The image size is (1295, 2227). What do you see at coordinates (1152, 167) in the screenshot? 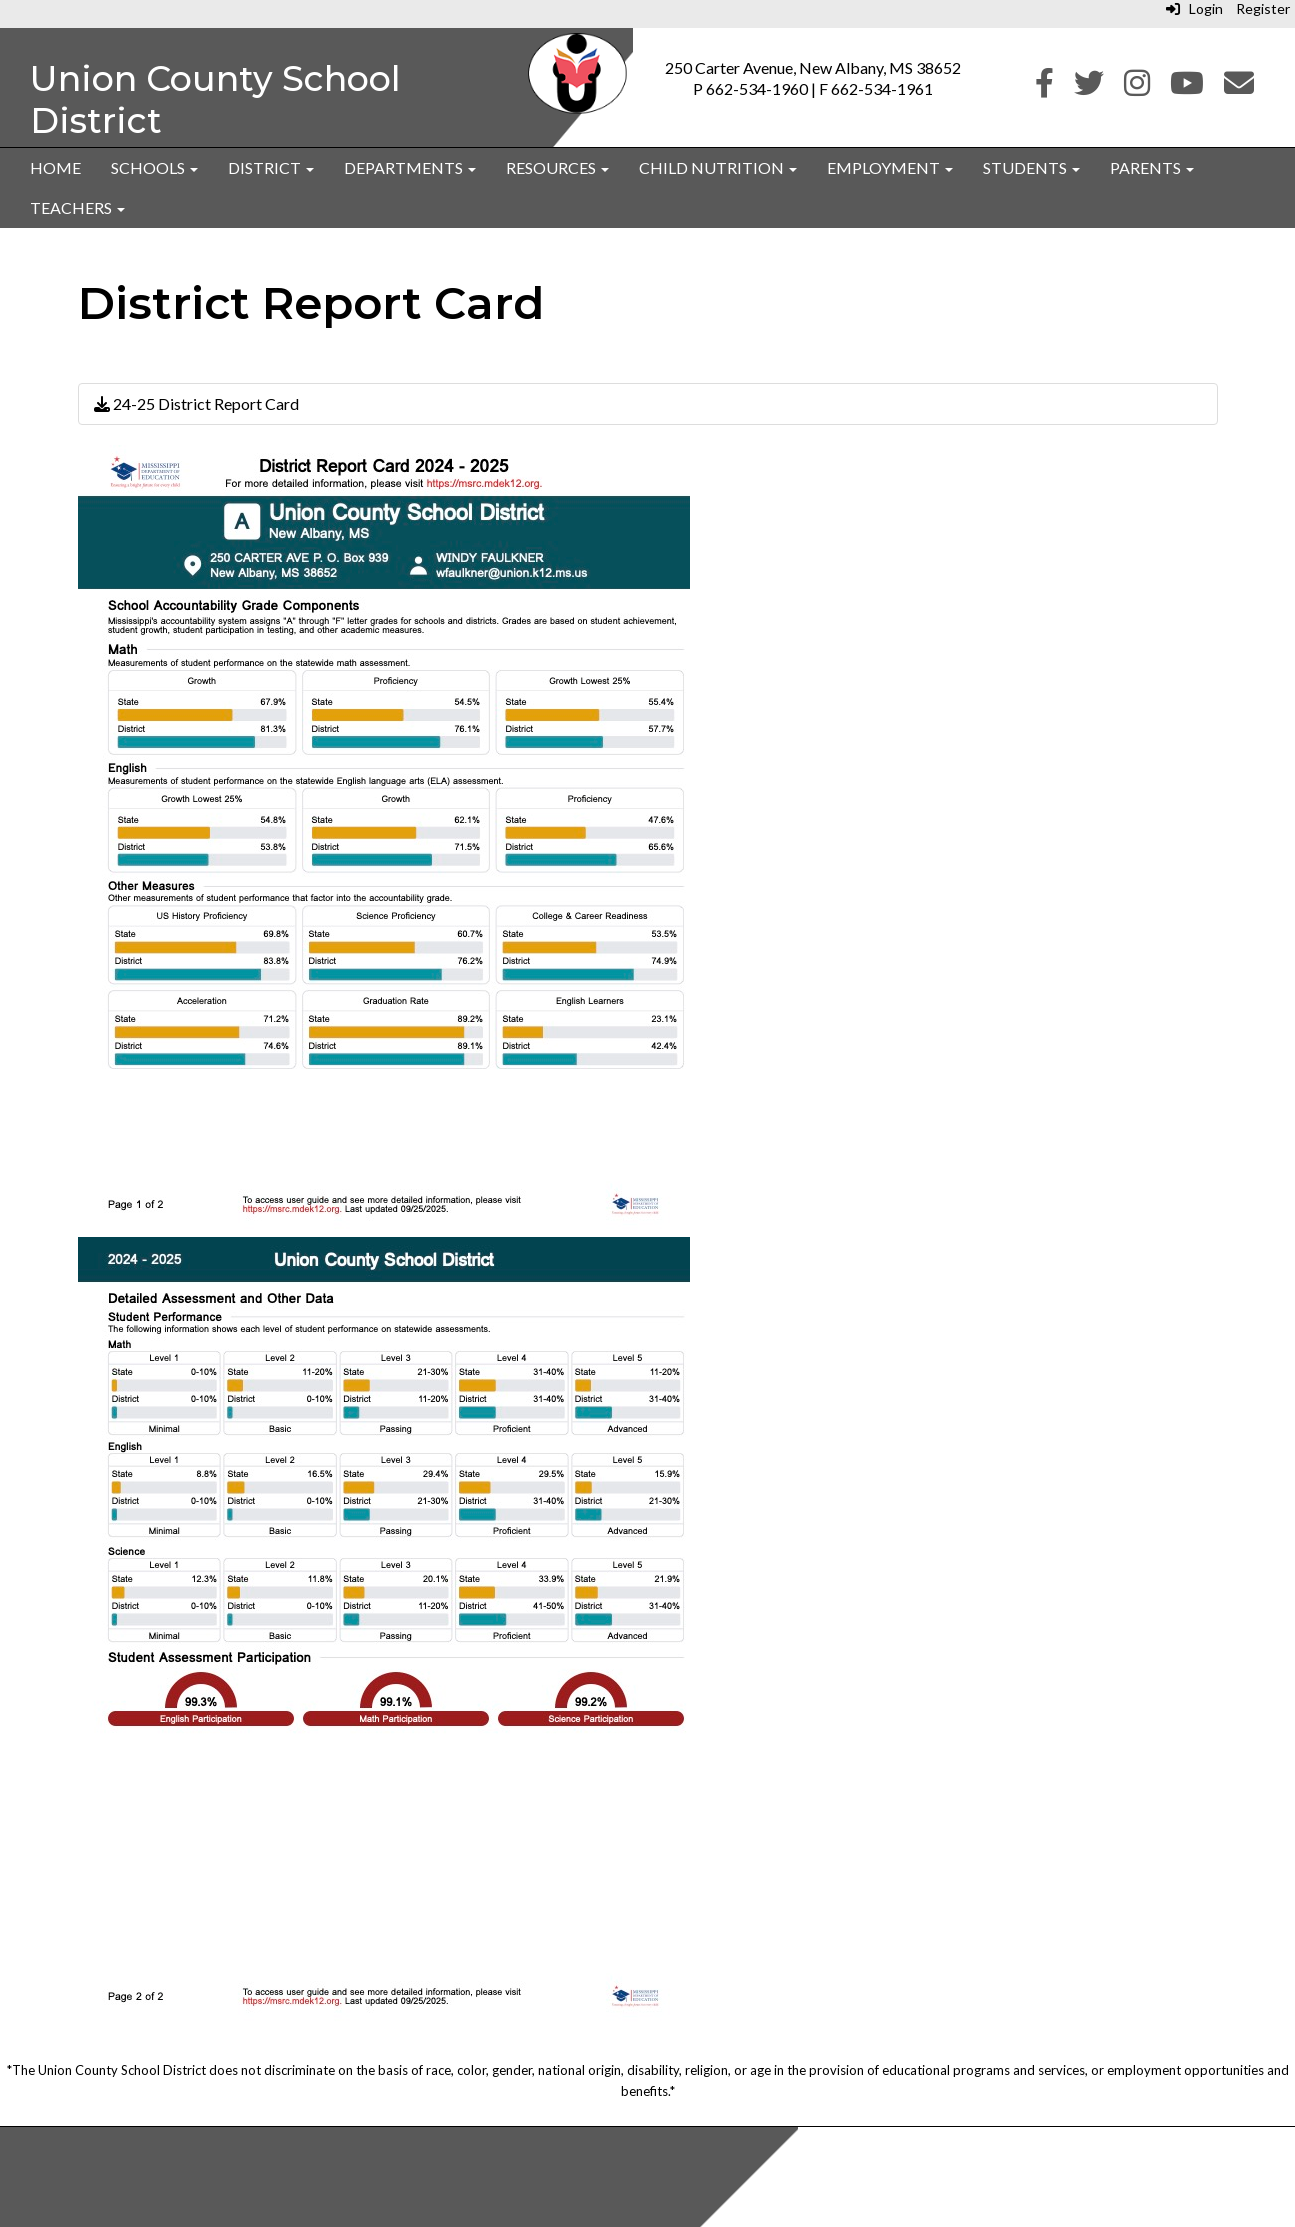
I see `Parents` at bounding box center [1152, 167].